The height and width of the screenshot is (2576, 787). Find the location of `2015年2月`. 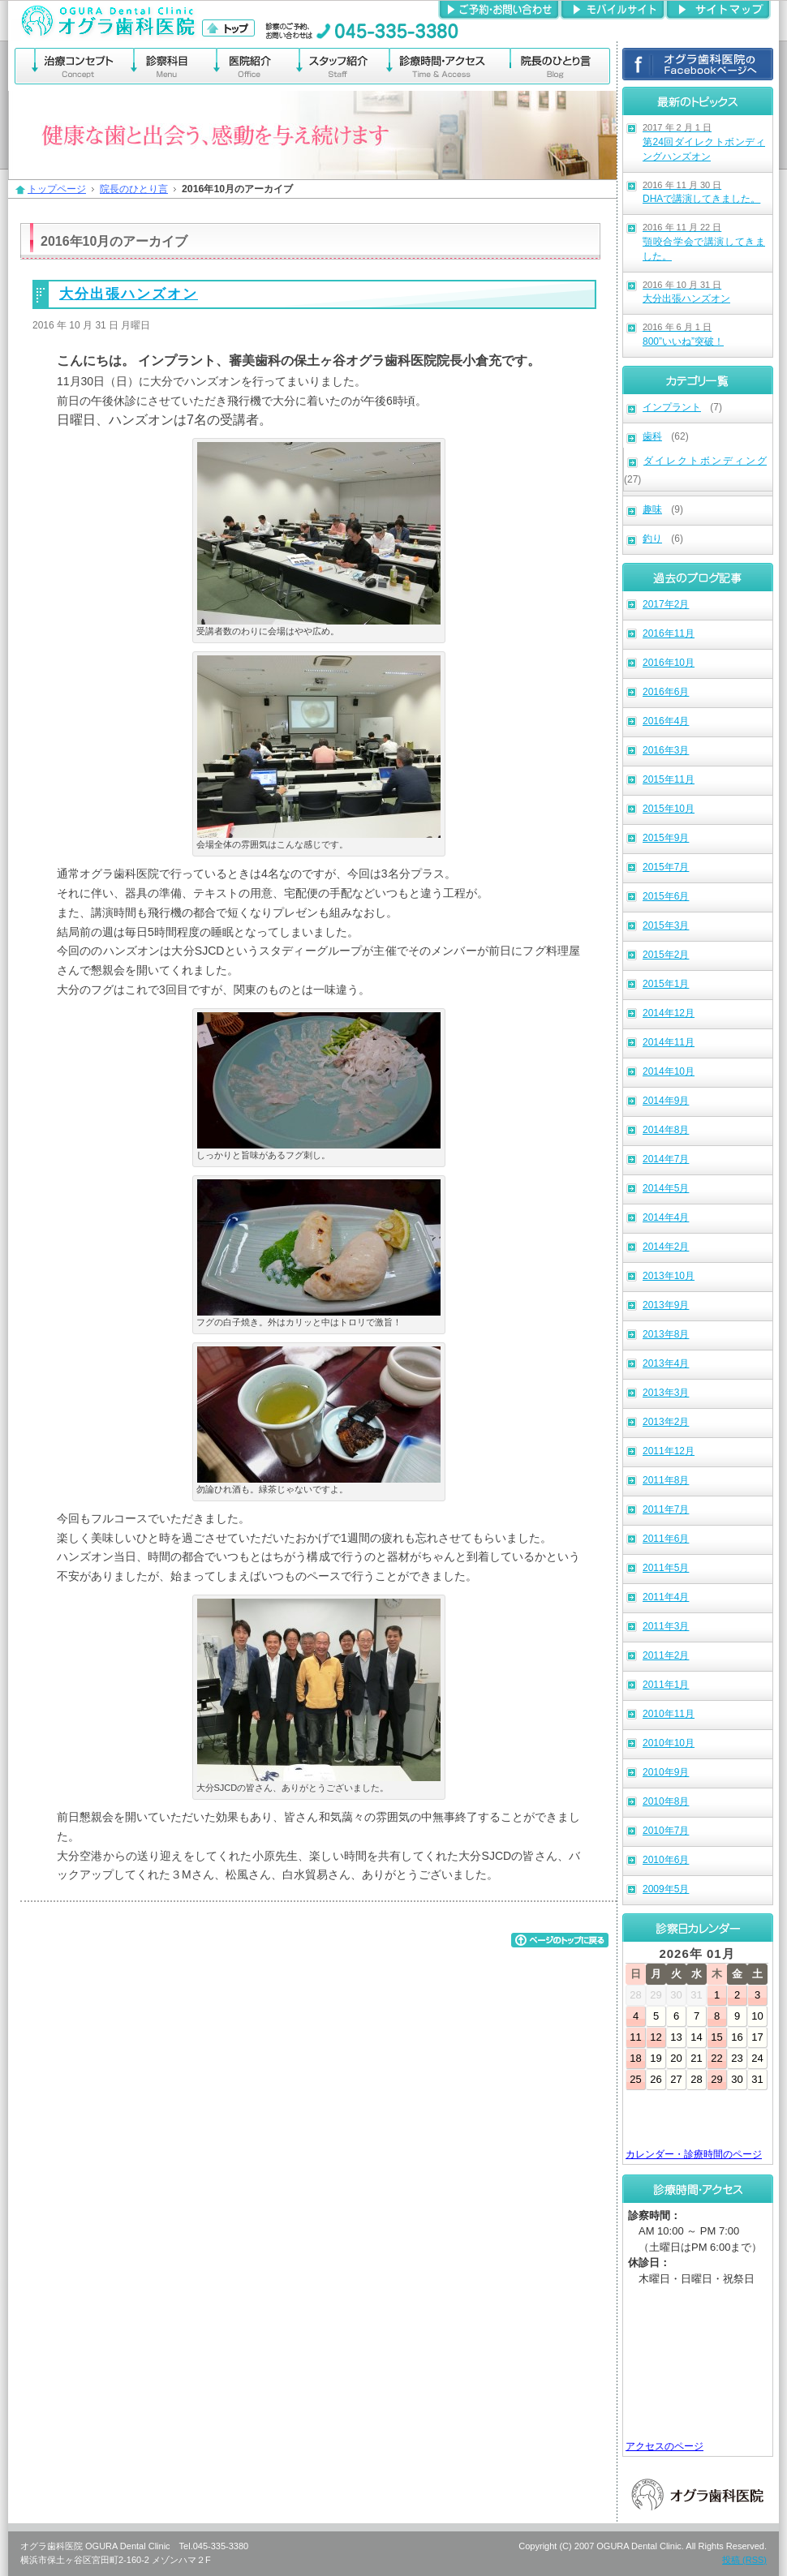

2015年2月 is located at coordinates (666, 954).